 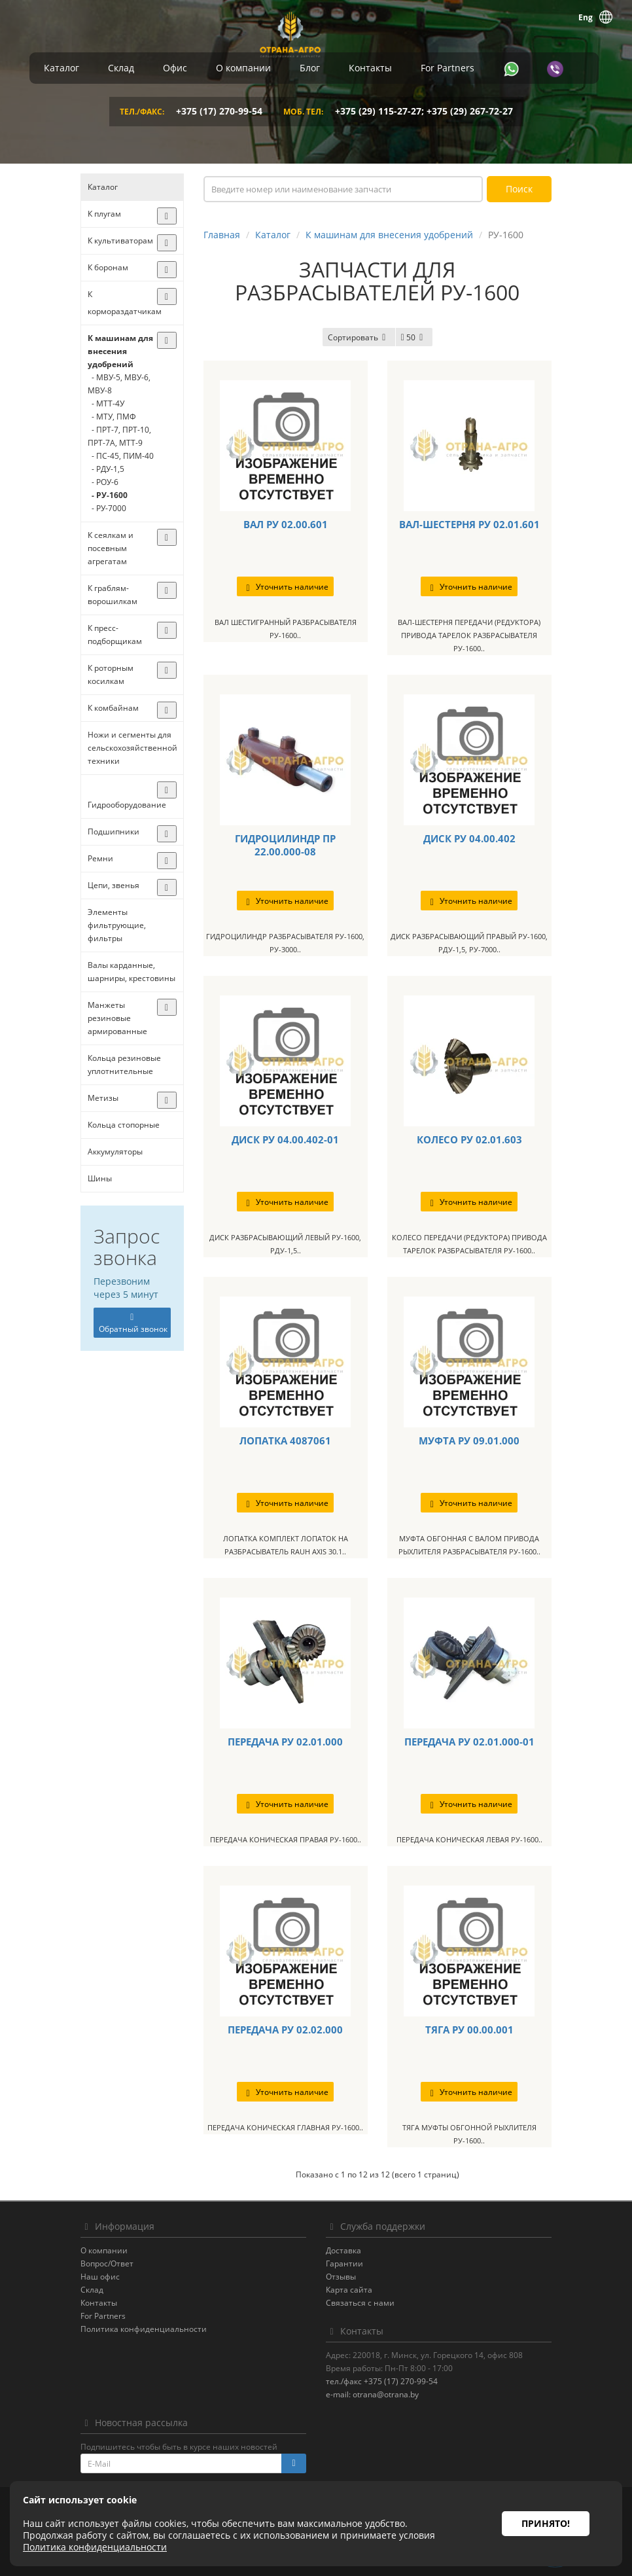 I want to click on Кольца стопорные, so click(x=124, y=1124).